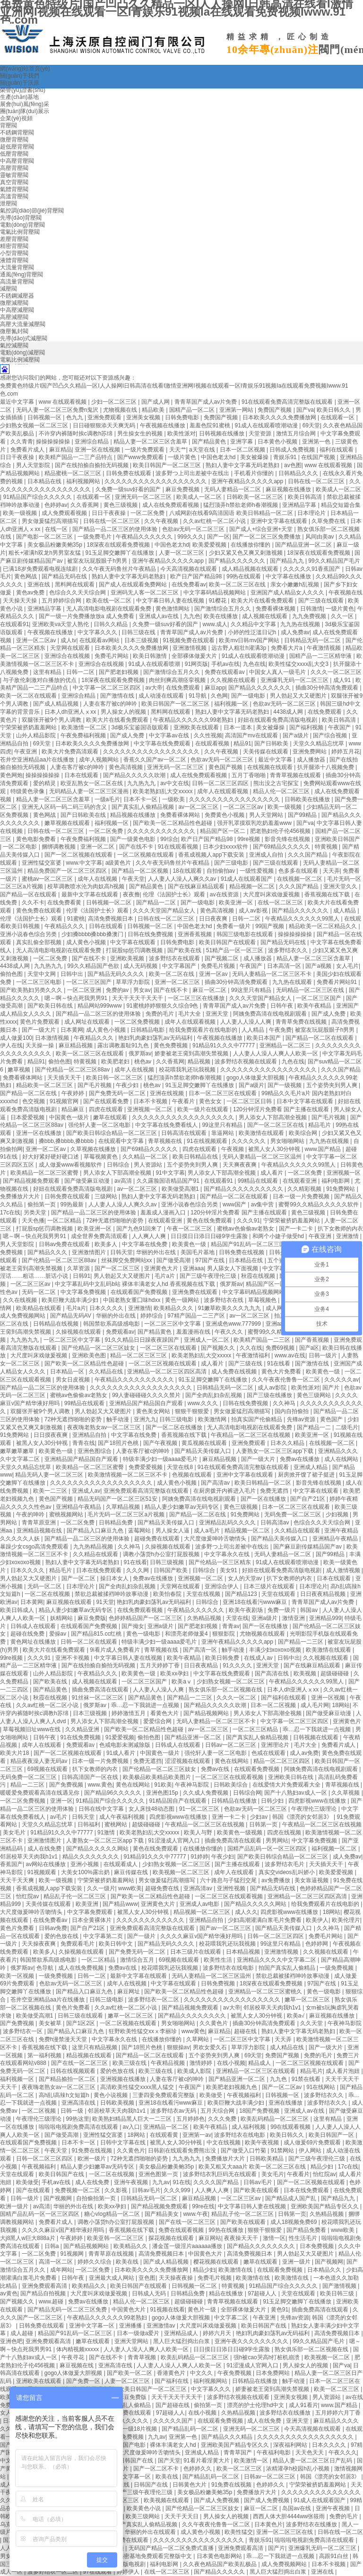 This screenshot has height=2576, width=363. What do you see at coordinates (52, 2246) in the screenshot?
I see `日韩a` at bounding box center [52, 2246].